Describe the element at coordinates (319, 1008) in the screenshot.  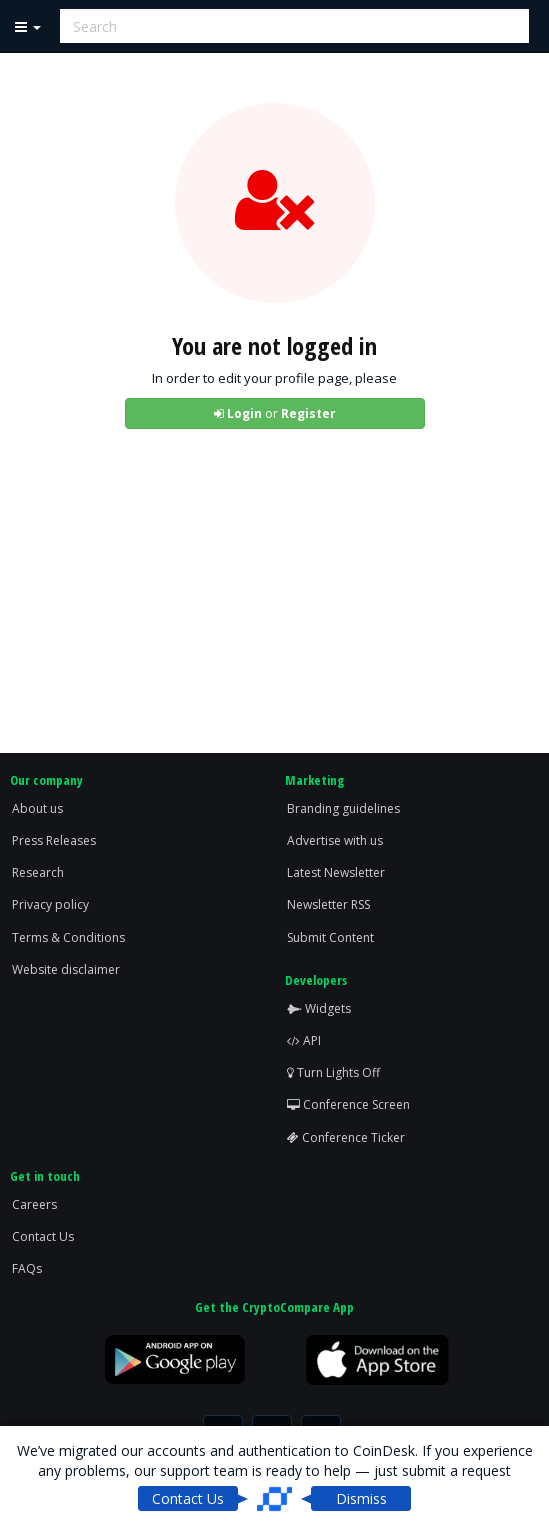
I see `Widgets` at that location.